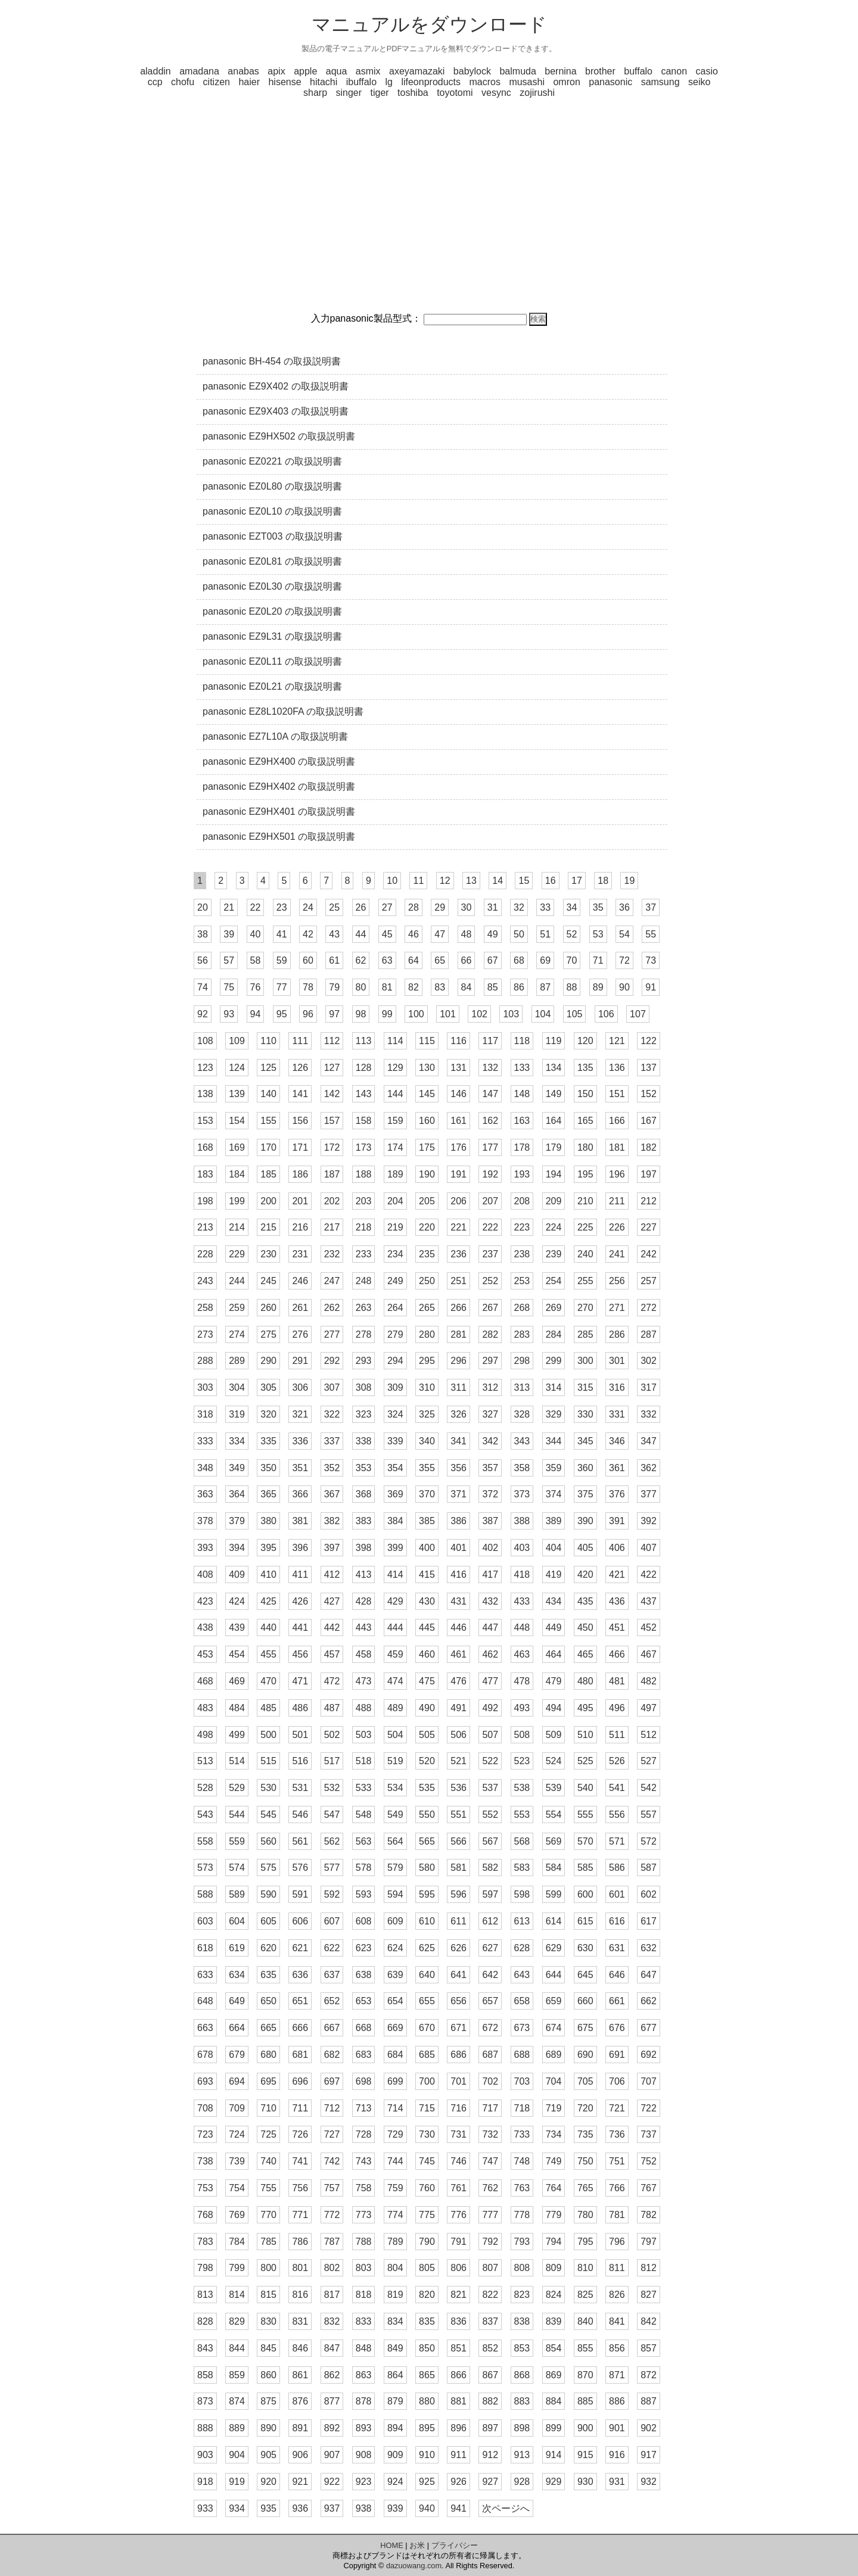 Image resolution: width=858 pixels, height=2576 pixels. Describe the element at coordinates (617, 1334) in the screenshot. I see `286` at that location.